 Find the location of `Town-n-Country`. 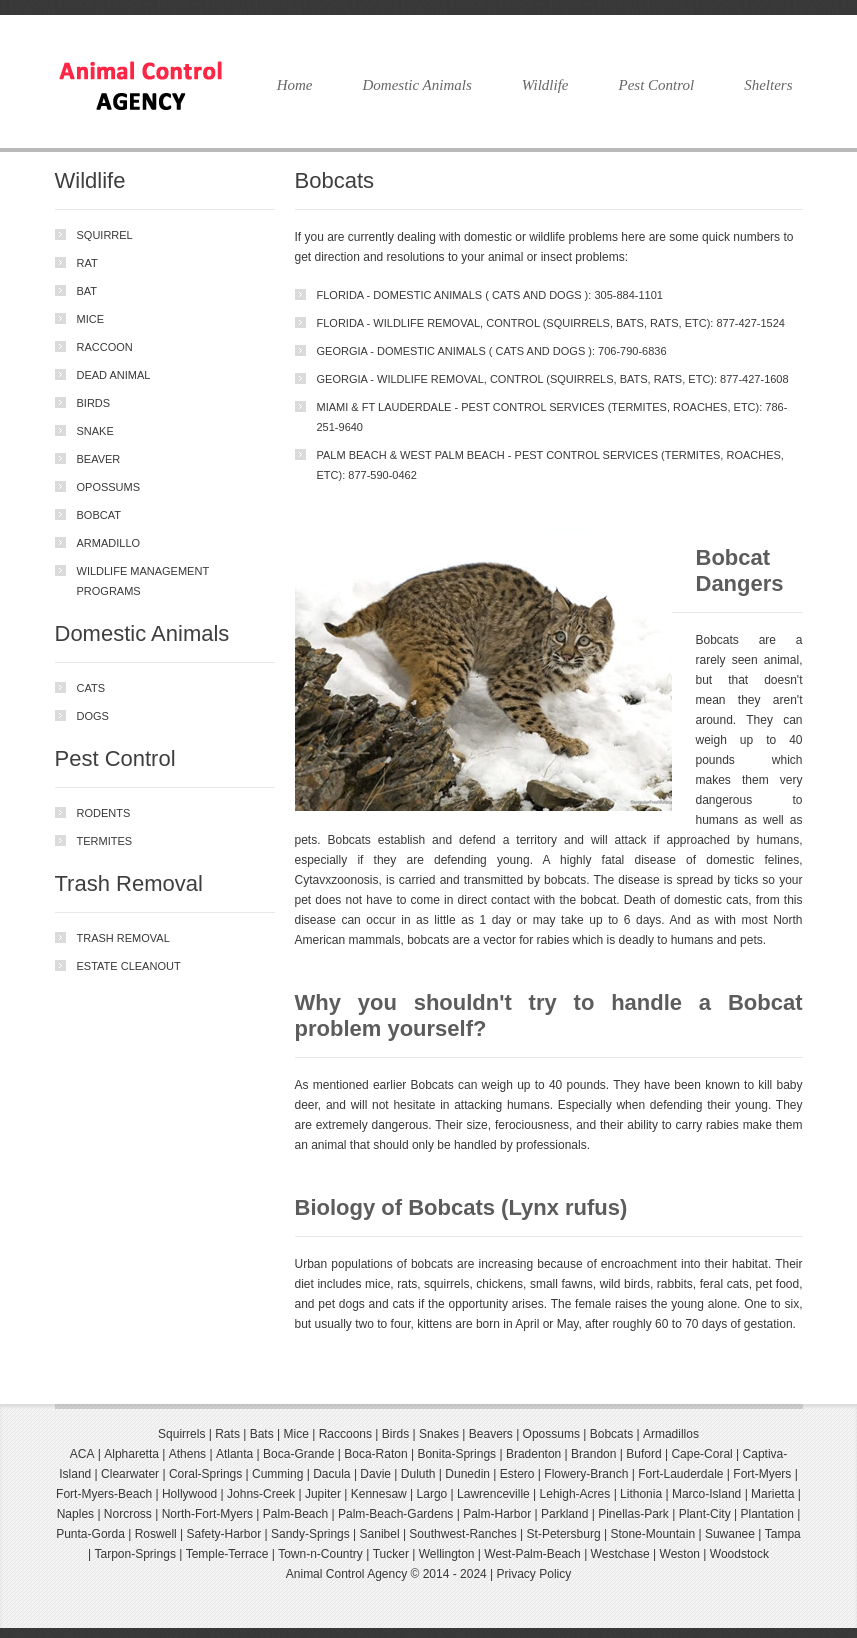

Town-n-Country is located at coordinates (320, 1554).